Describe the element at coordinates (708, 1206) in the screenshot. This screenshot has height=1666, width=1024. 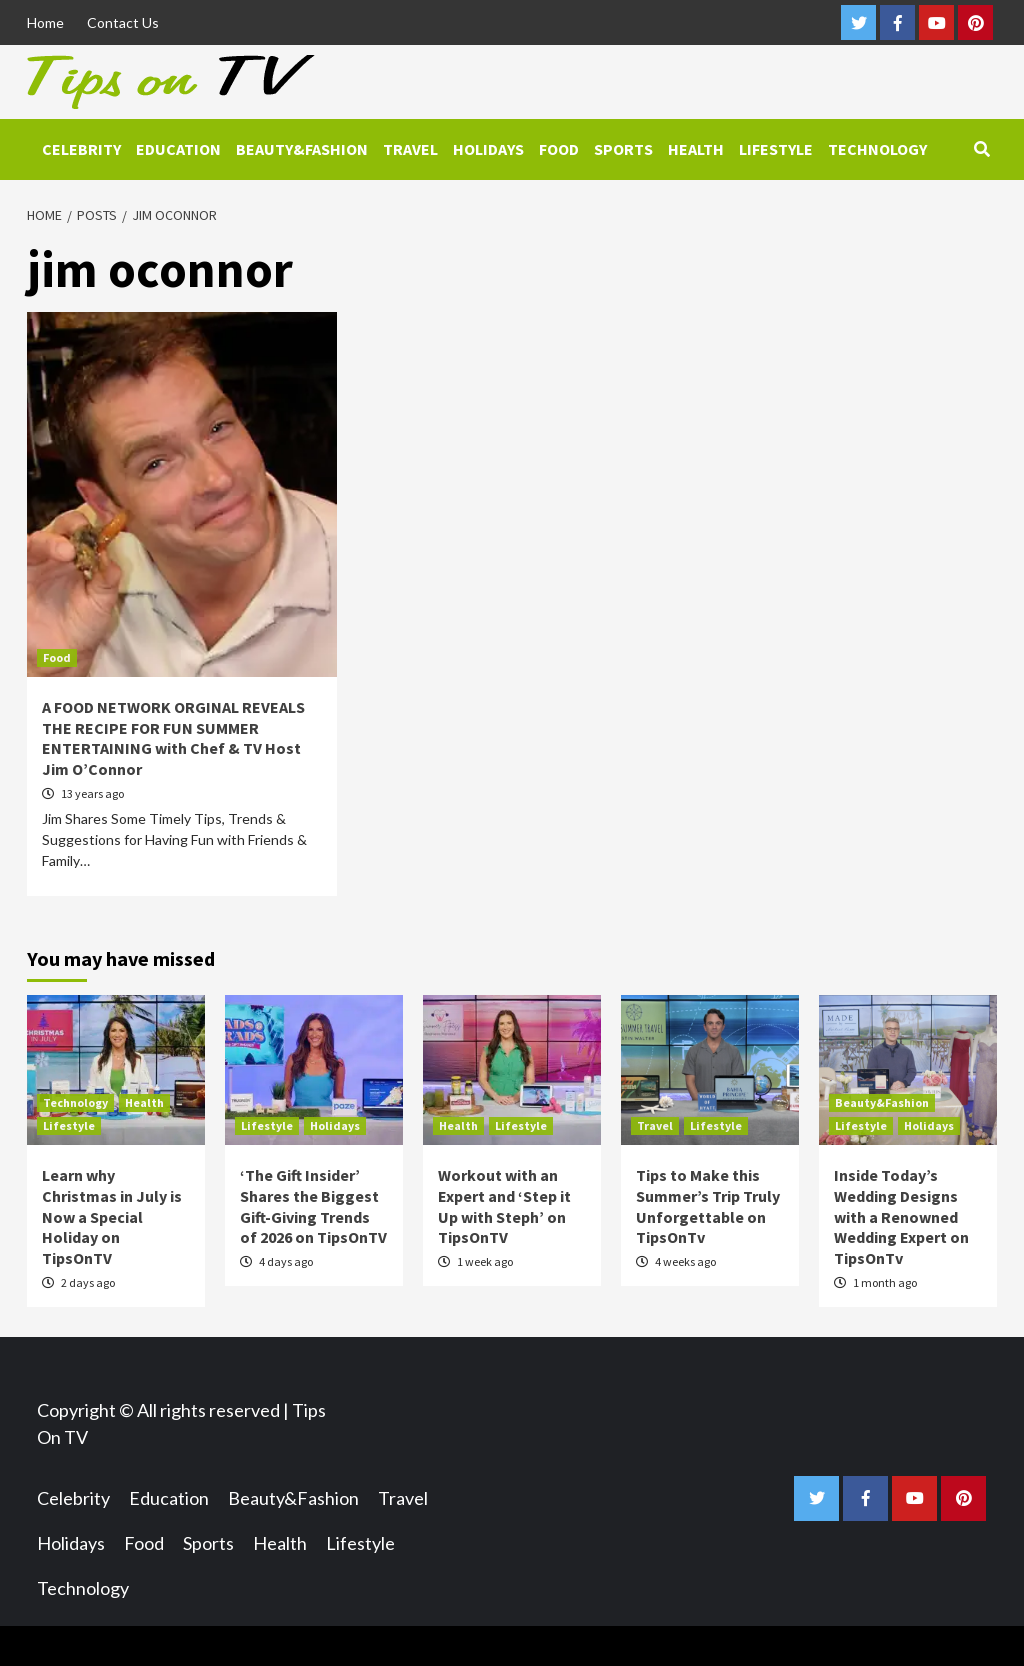
I see `Tips to Make this Summer’s Trip Truly Unforgettable on TipsOnTv` at that location.